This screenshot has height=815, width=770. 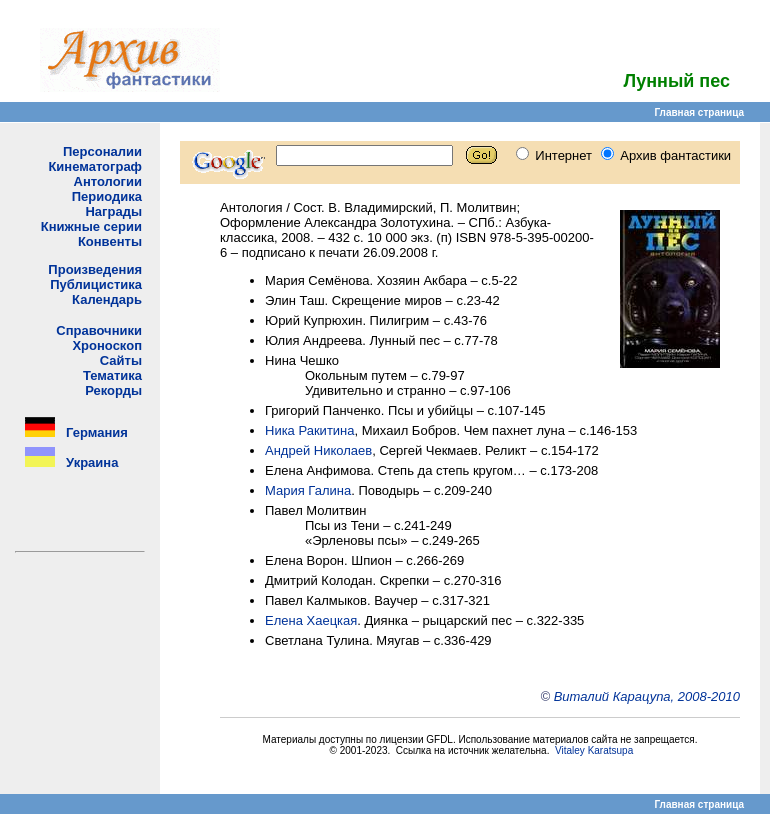 I want to click on Елена Хаецкая, so click(x=311, y=620).